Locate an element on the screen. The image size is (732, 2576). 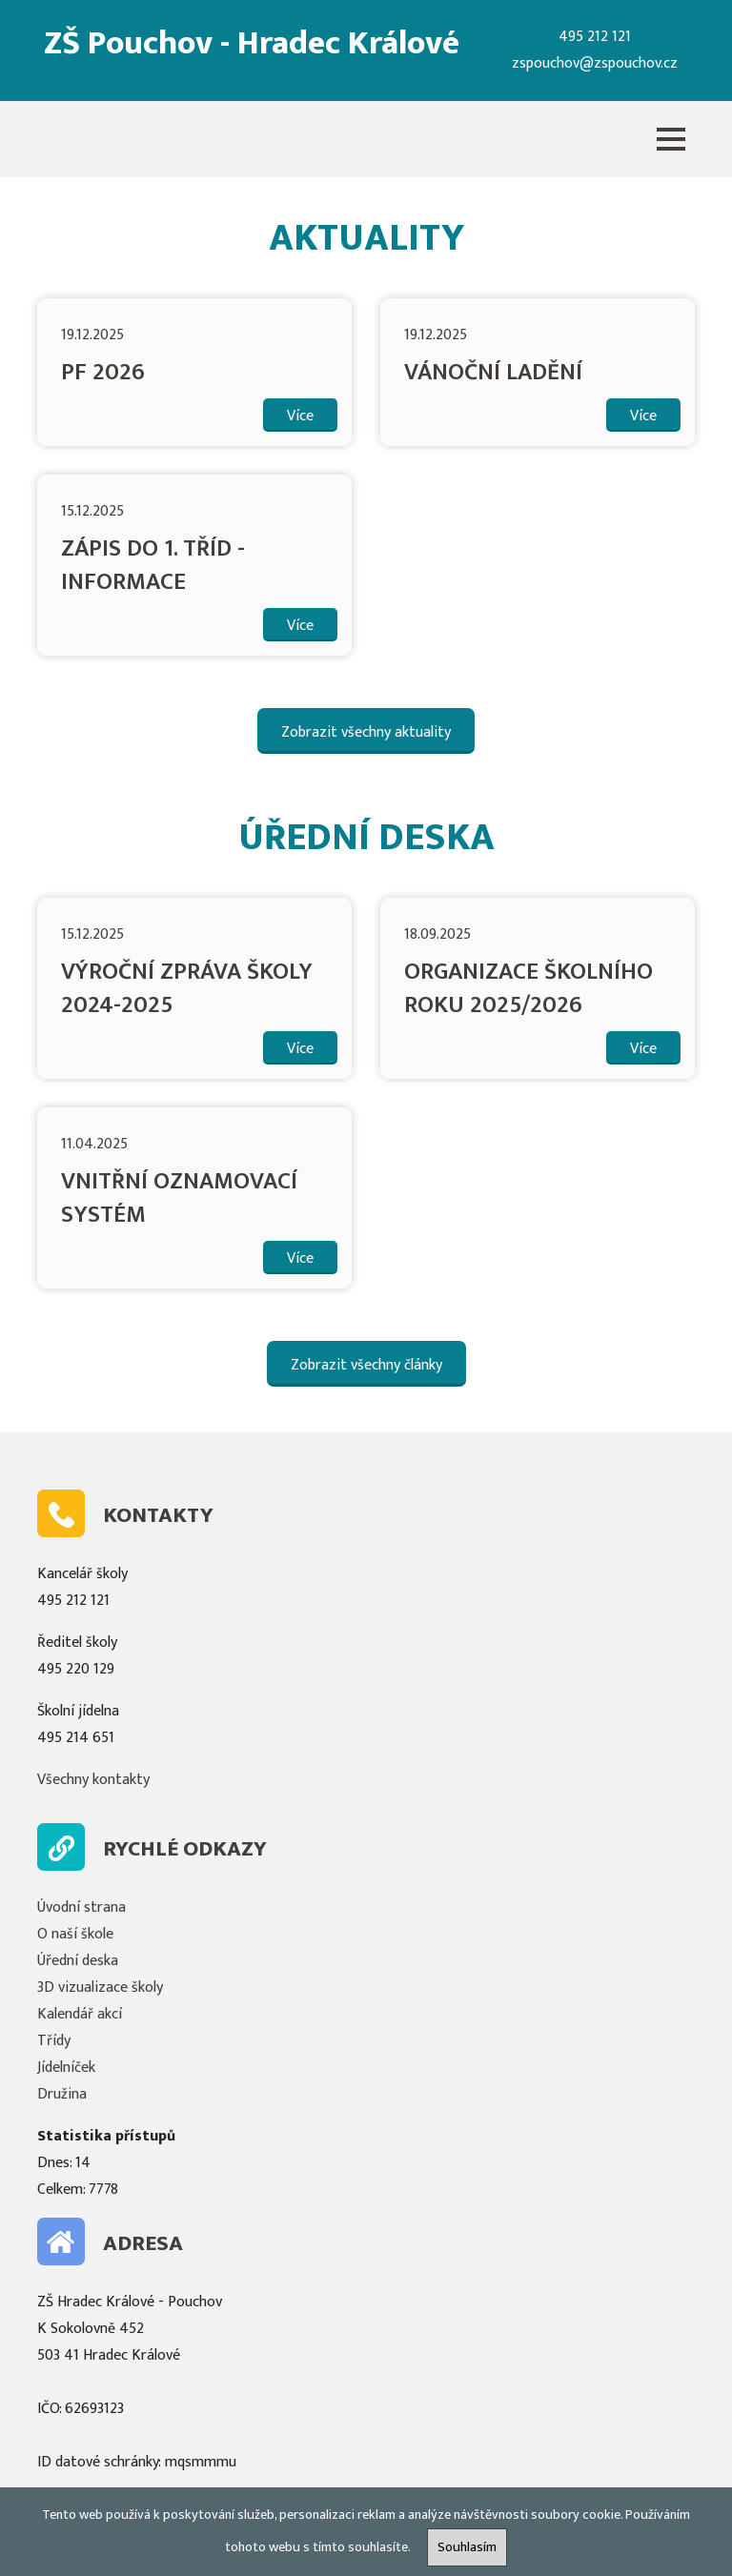
495 212 121 is located at coordinates (595, 37).